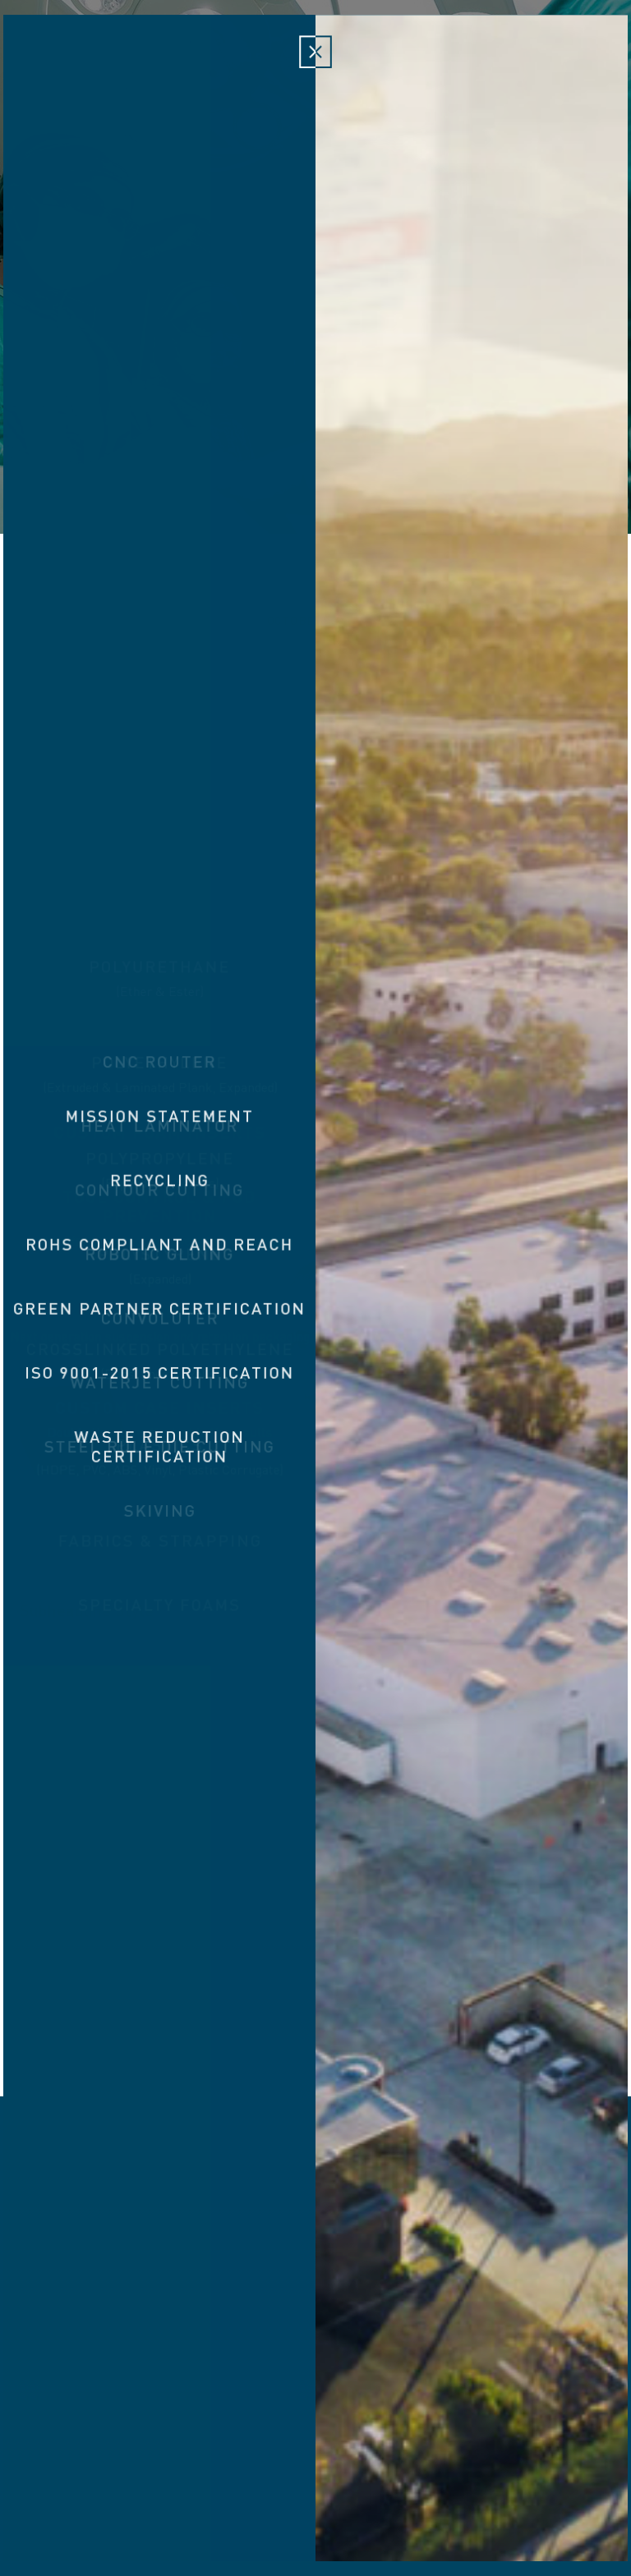 The image size is (631, 2576). What do you see at coordinates (31, 57) in the screenshot?
I see `Home` at bounding box center [31, 57].